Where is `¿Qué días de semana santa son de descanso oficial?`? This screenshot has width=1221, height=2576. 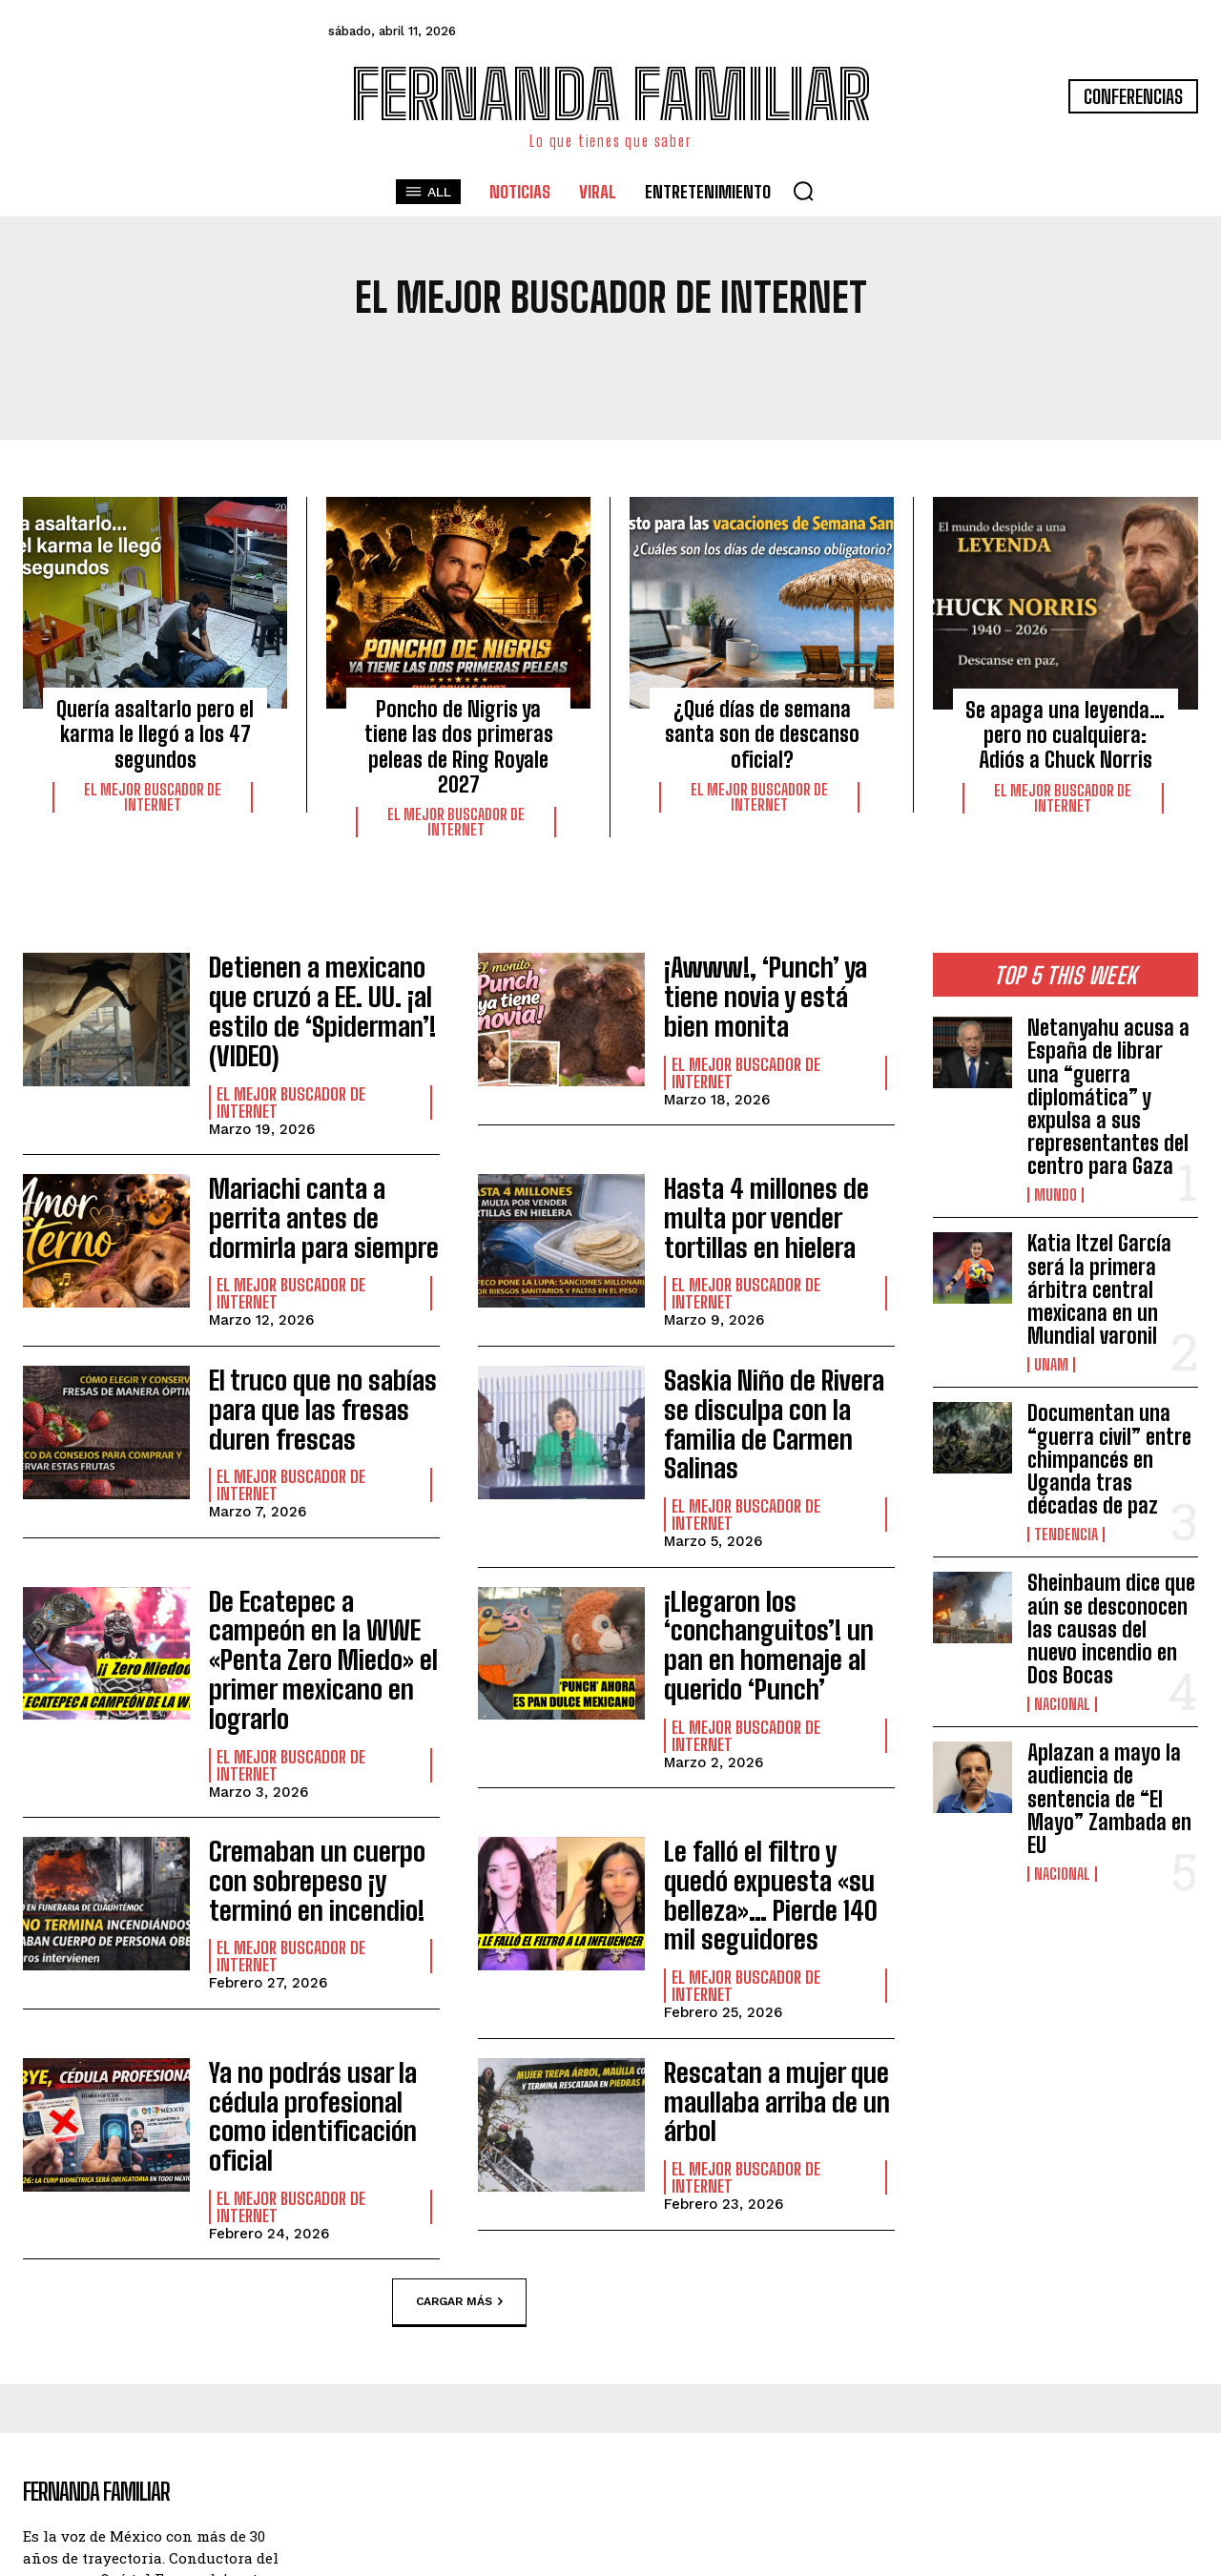 ¿Qué días de semana santa son de descanso oficial? is located at coordinates (762, 734).